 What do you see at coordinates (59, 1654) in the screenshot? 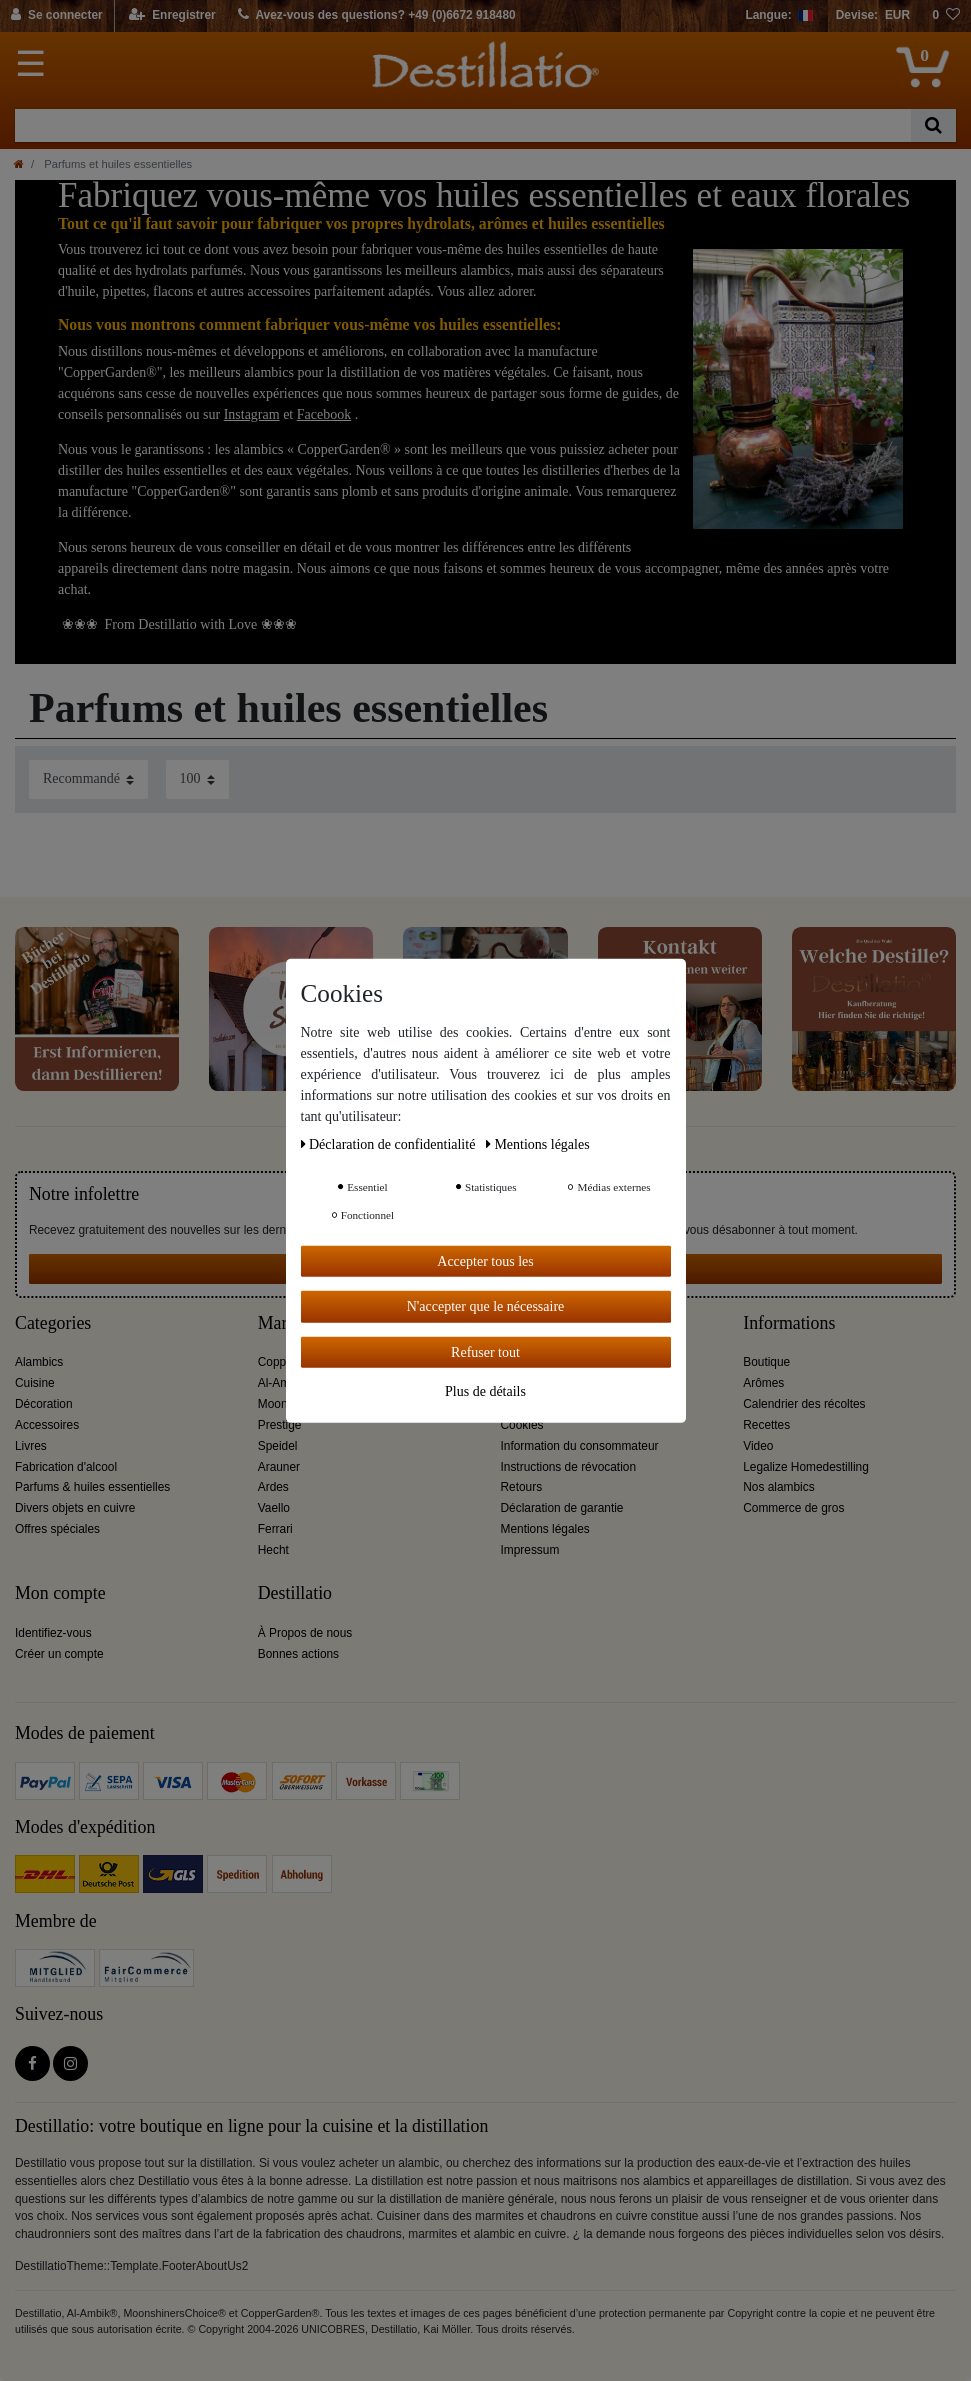
I see `Créer un compte` at bounding box center [59, 1654].